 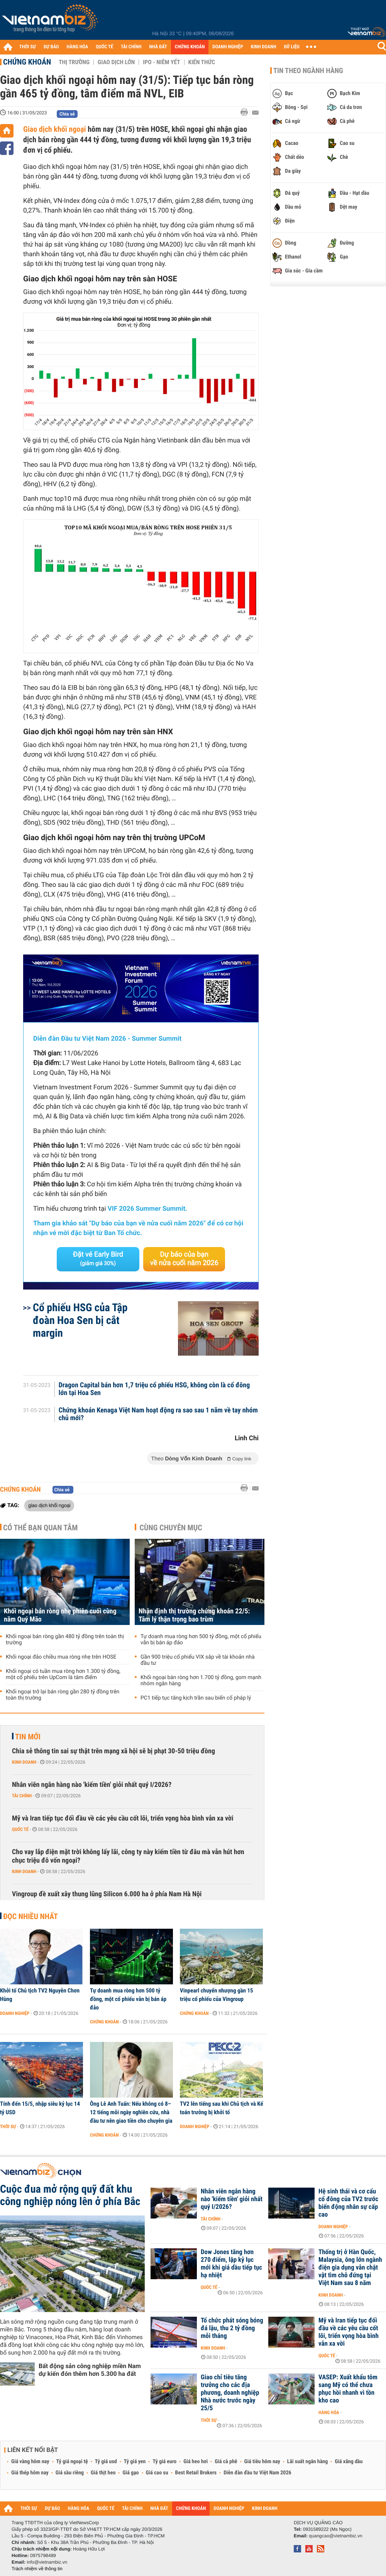 I want to click on Giá thép hôm nay, so click(x=30, y=2473).